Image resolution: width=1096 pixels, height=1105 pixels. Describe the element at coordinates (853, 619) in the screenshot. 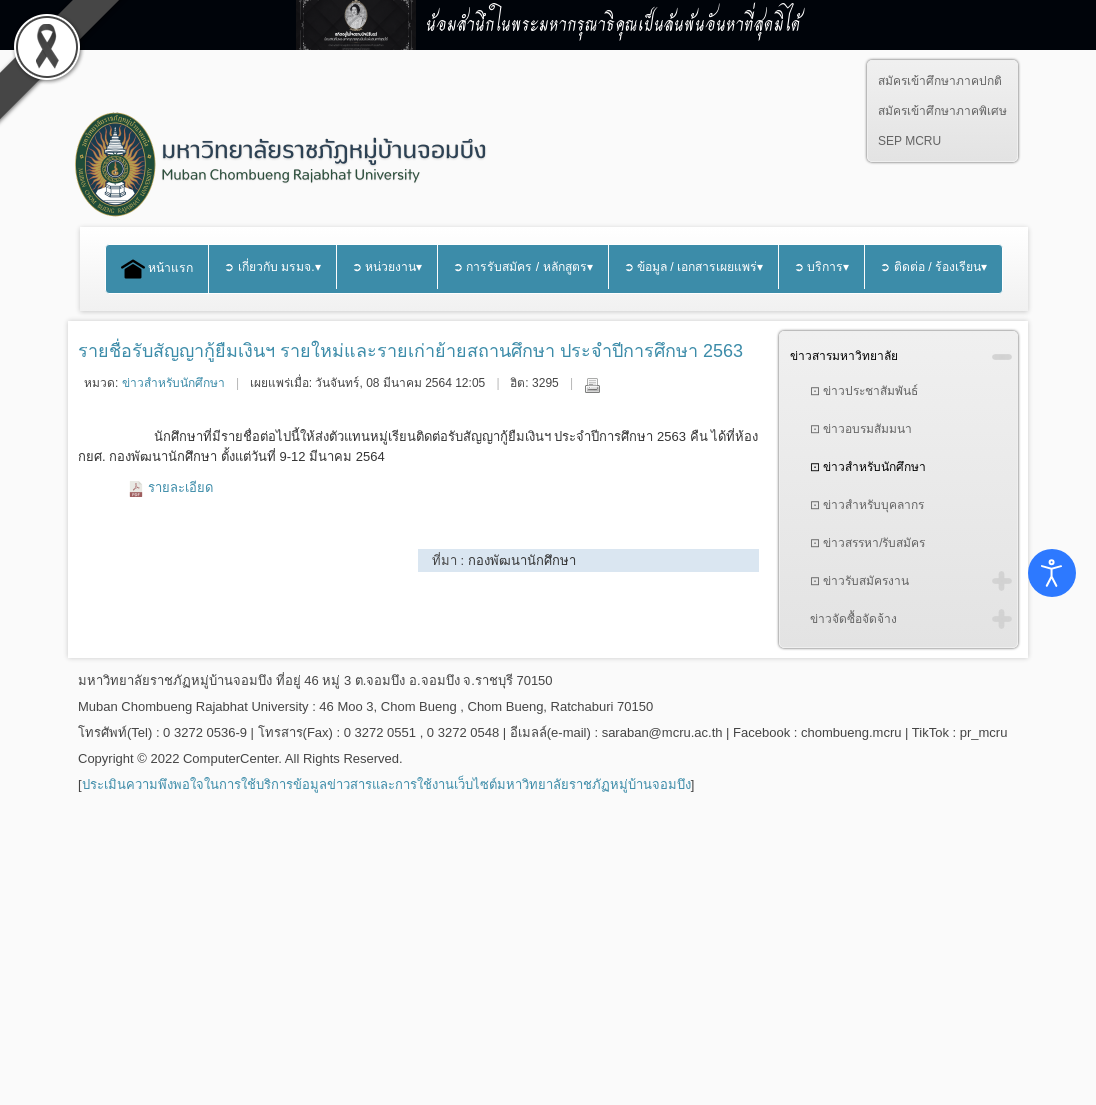

I see `ข่าวจัดซื้อจัดจ้าง` at that location.